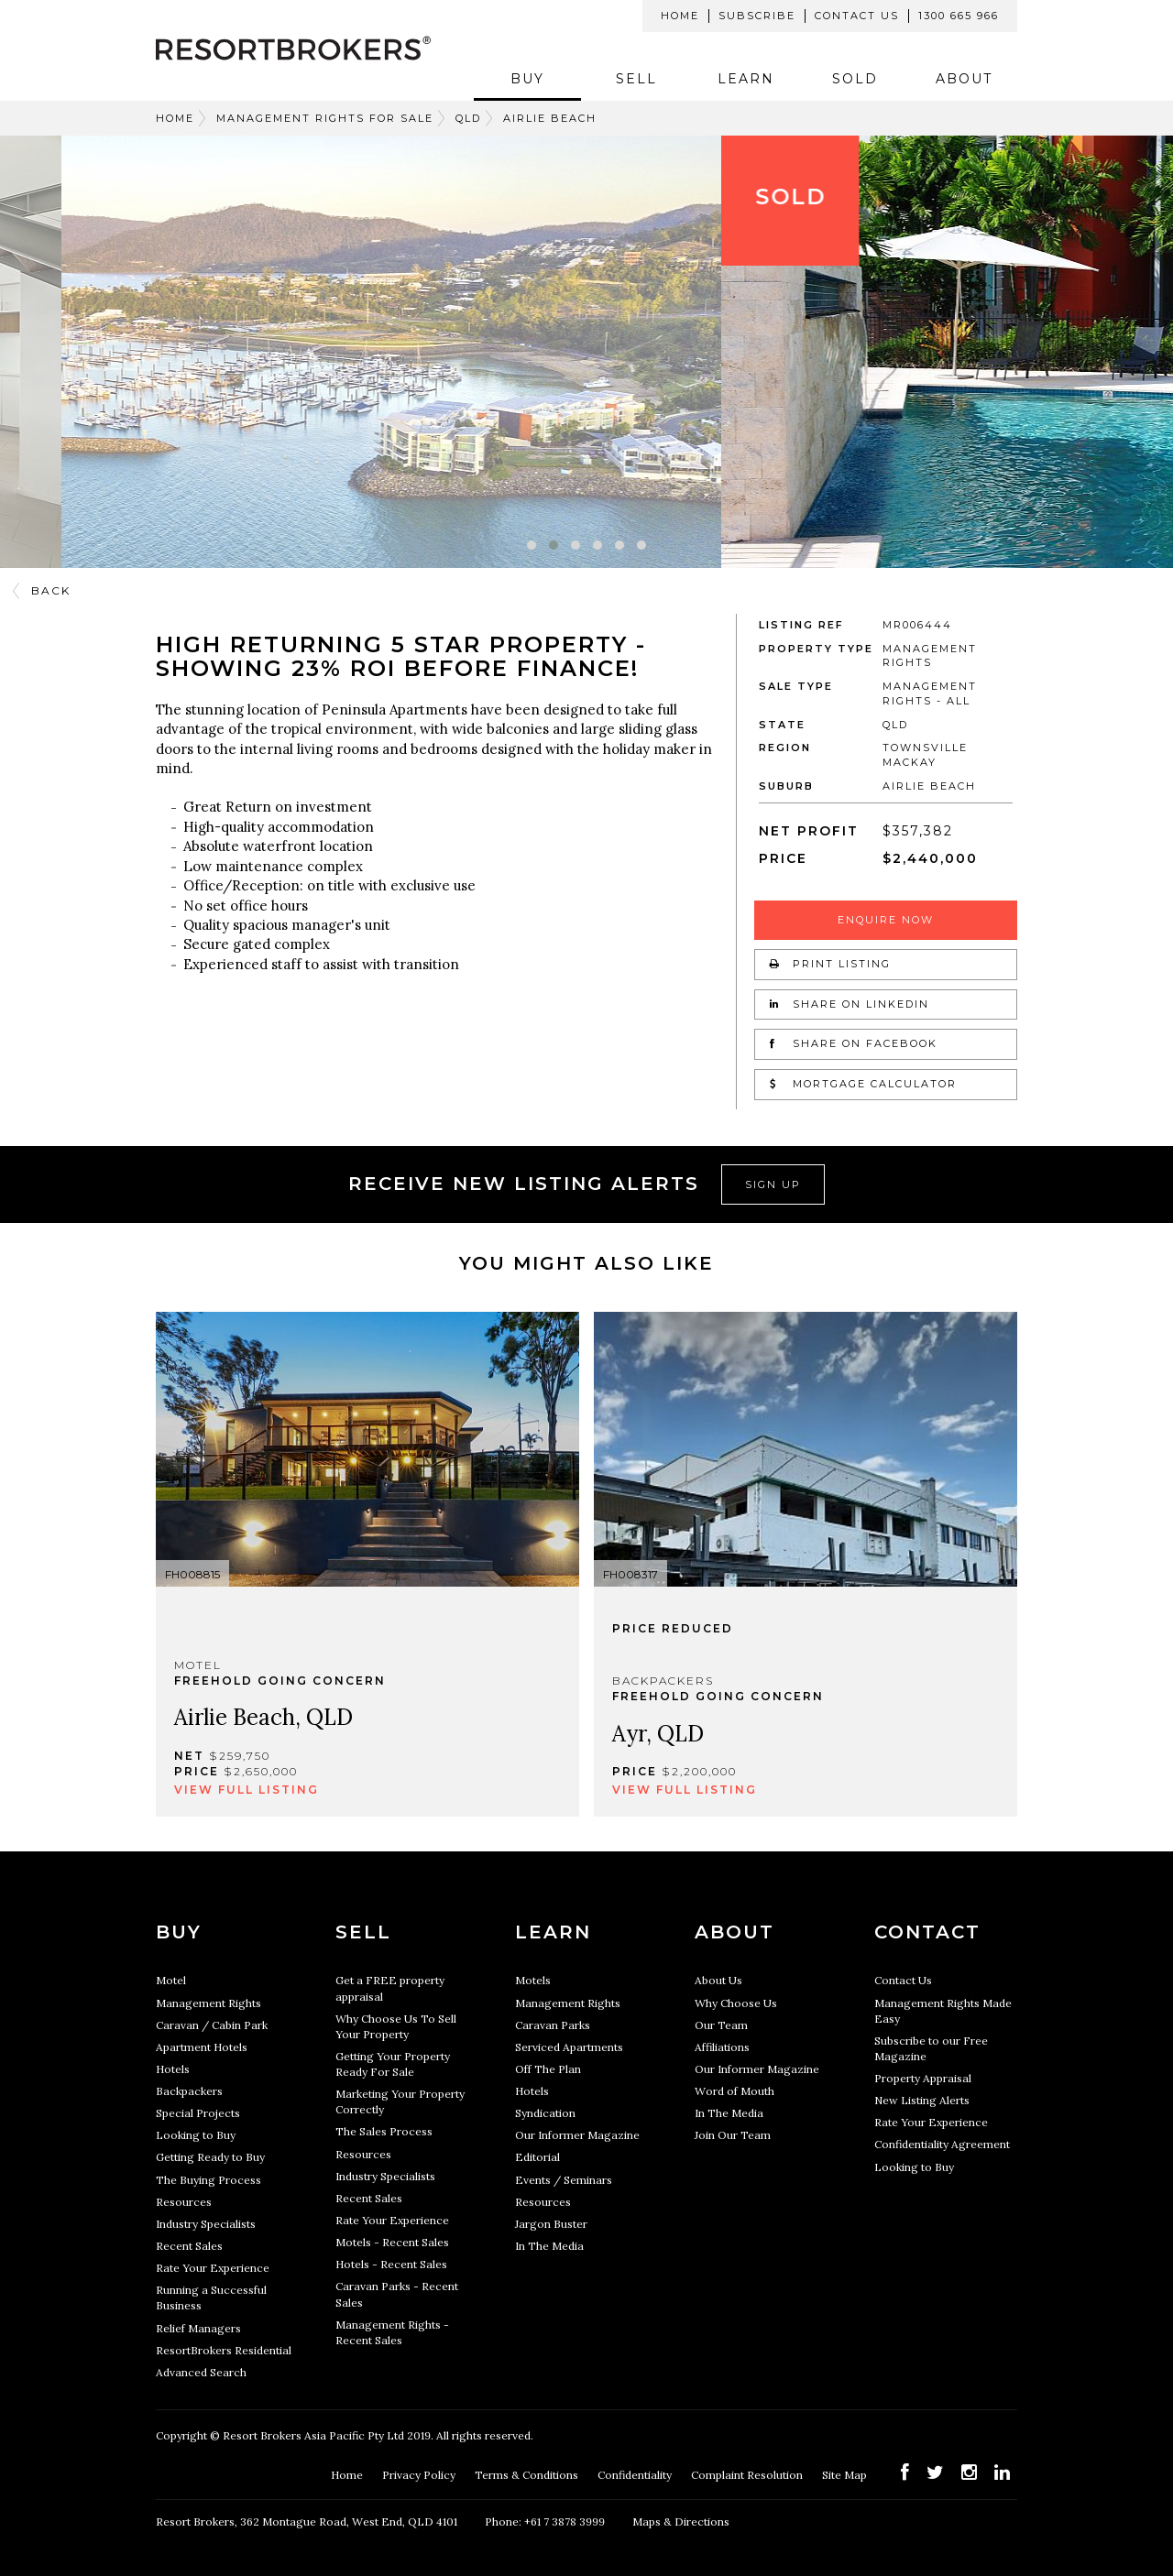  What do you see at coordinates (855, 79) in the screenshot?
I see `Sold` at bounding box center [855, 79].